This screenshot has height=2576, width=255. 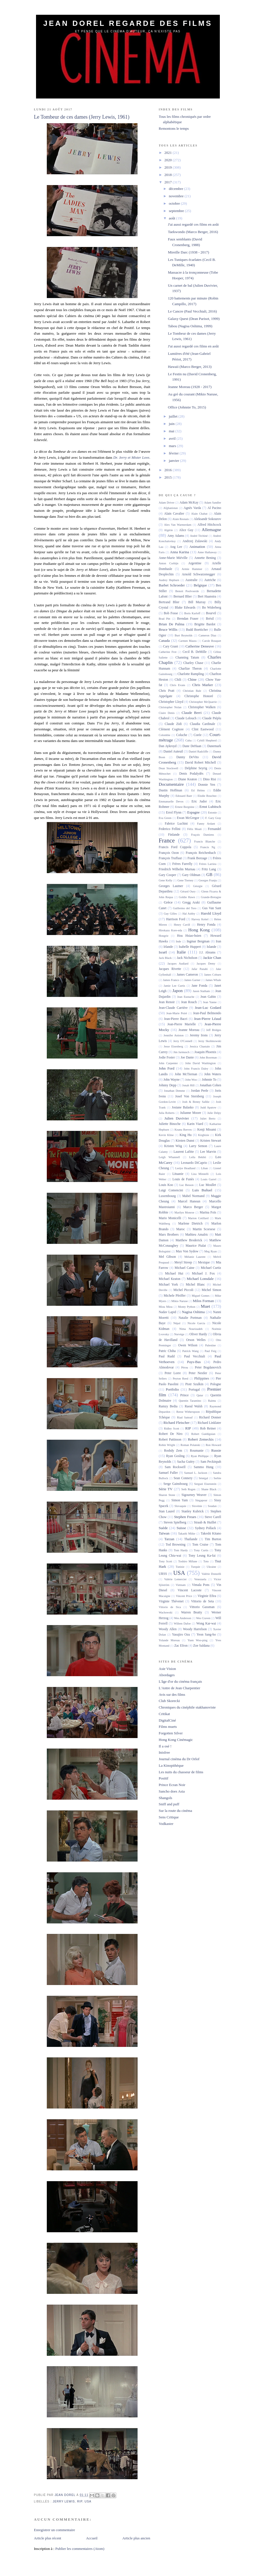 I want to click on Estonie, so click(x=212, y=812).